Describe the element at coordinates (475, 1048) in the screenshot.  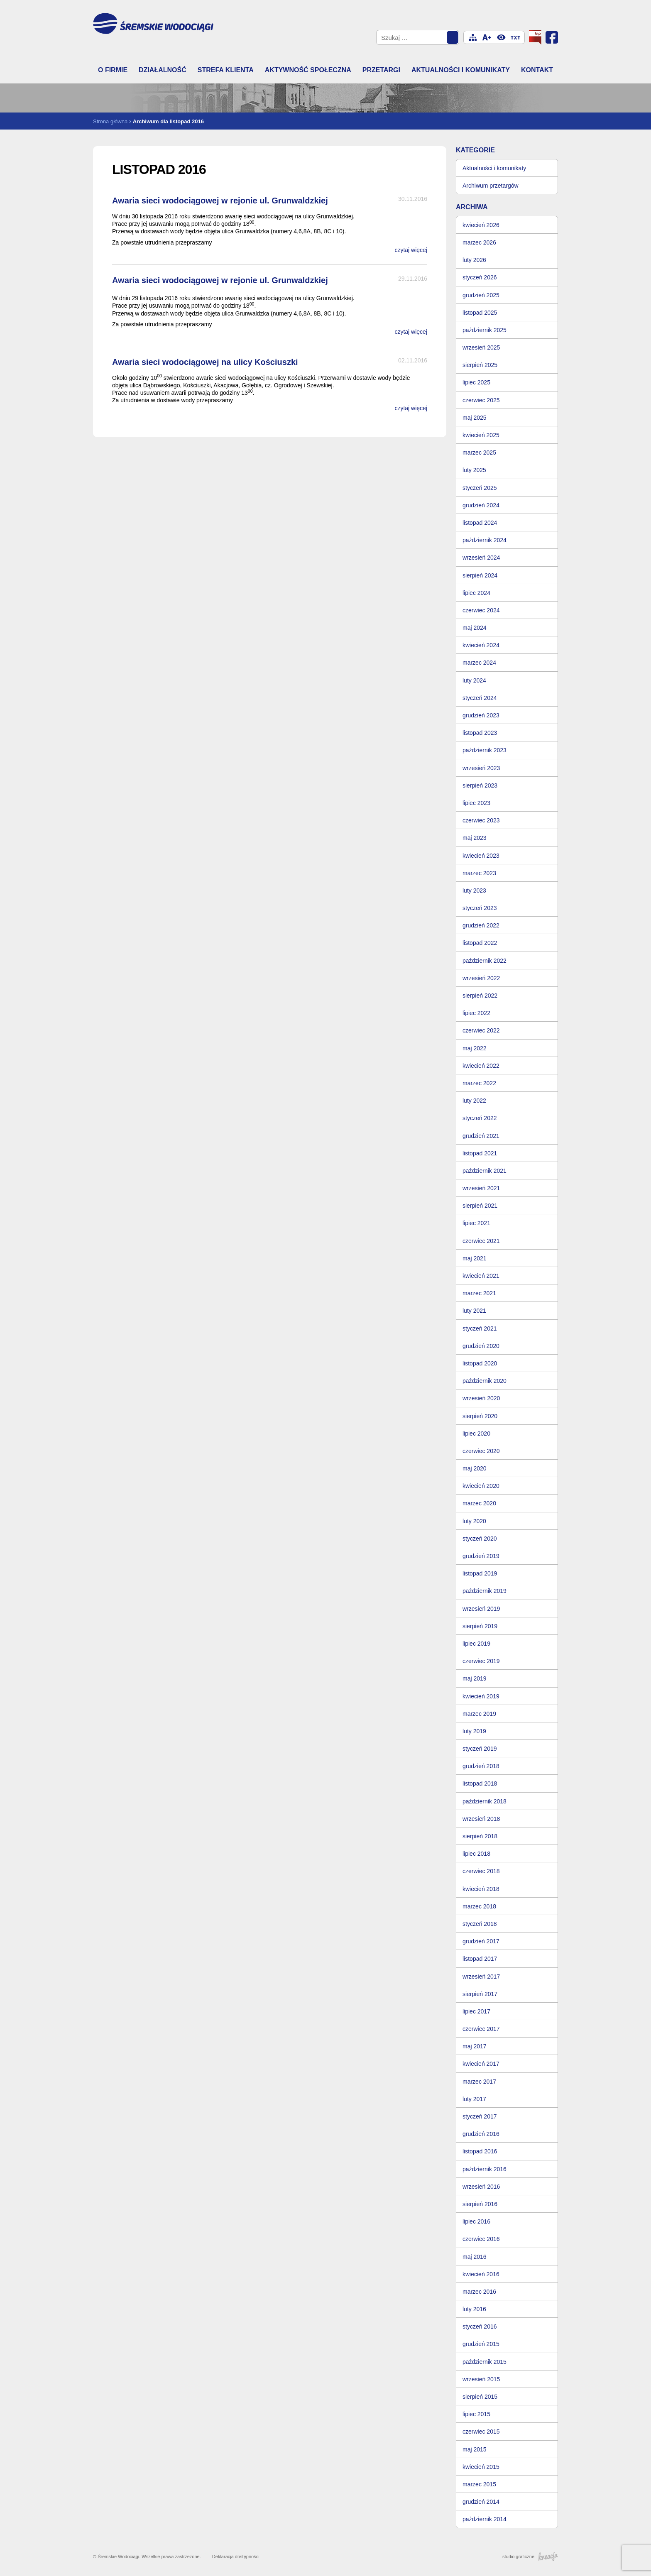
I see `maj 2022` at that location.